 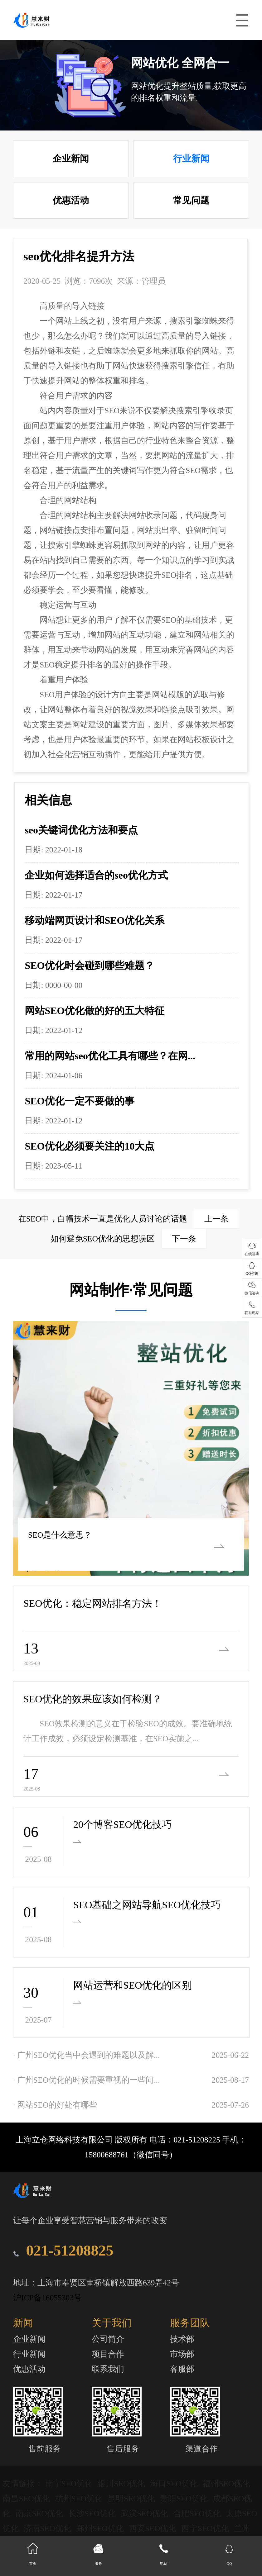 What do you see at coordinates (101, 2528) in the screenshot?
I see `郑州SEO优化` at bounding box center [101, 2528].